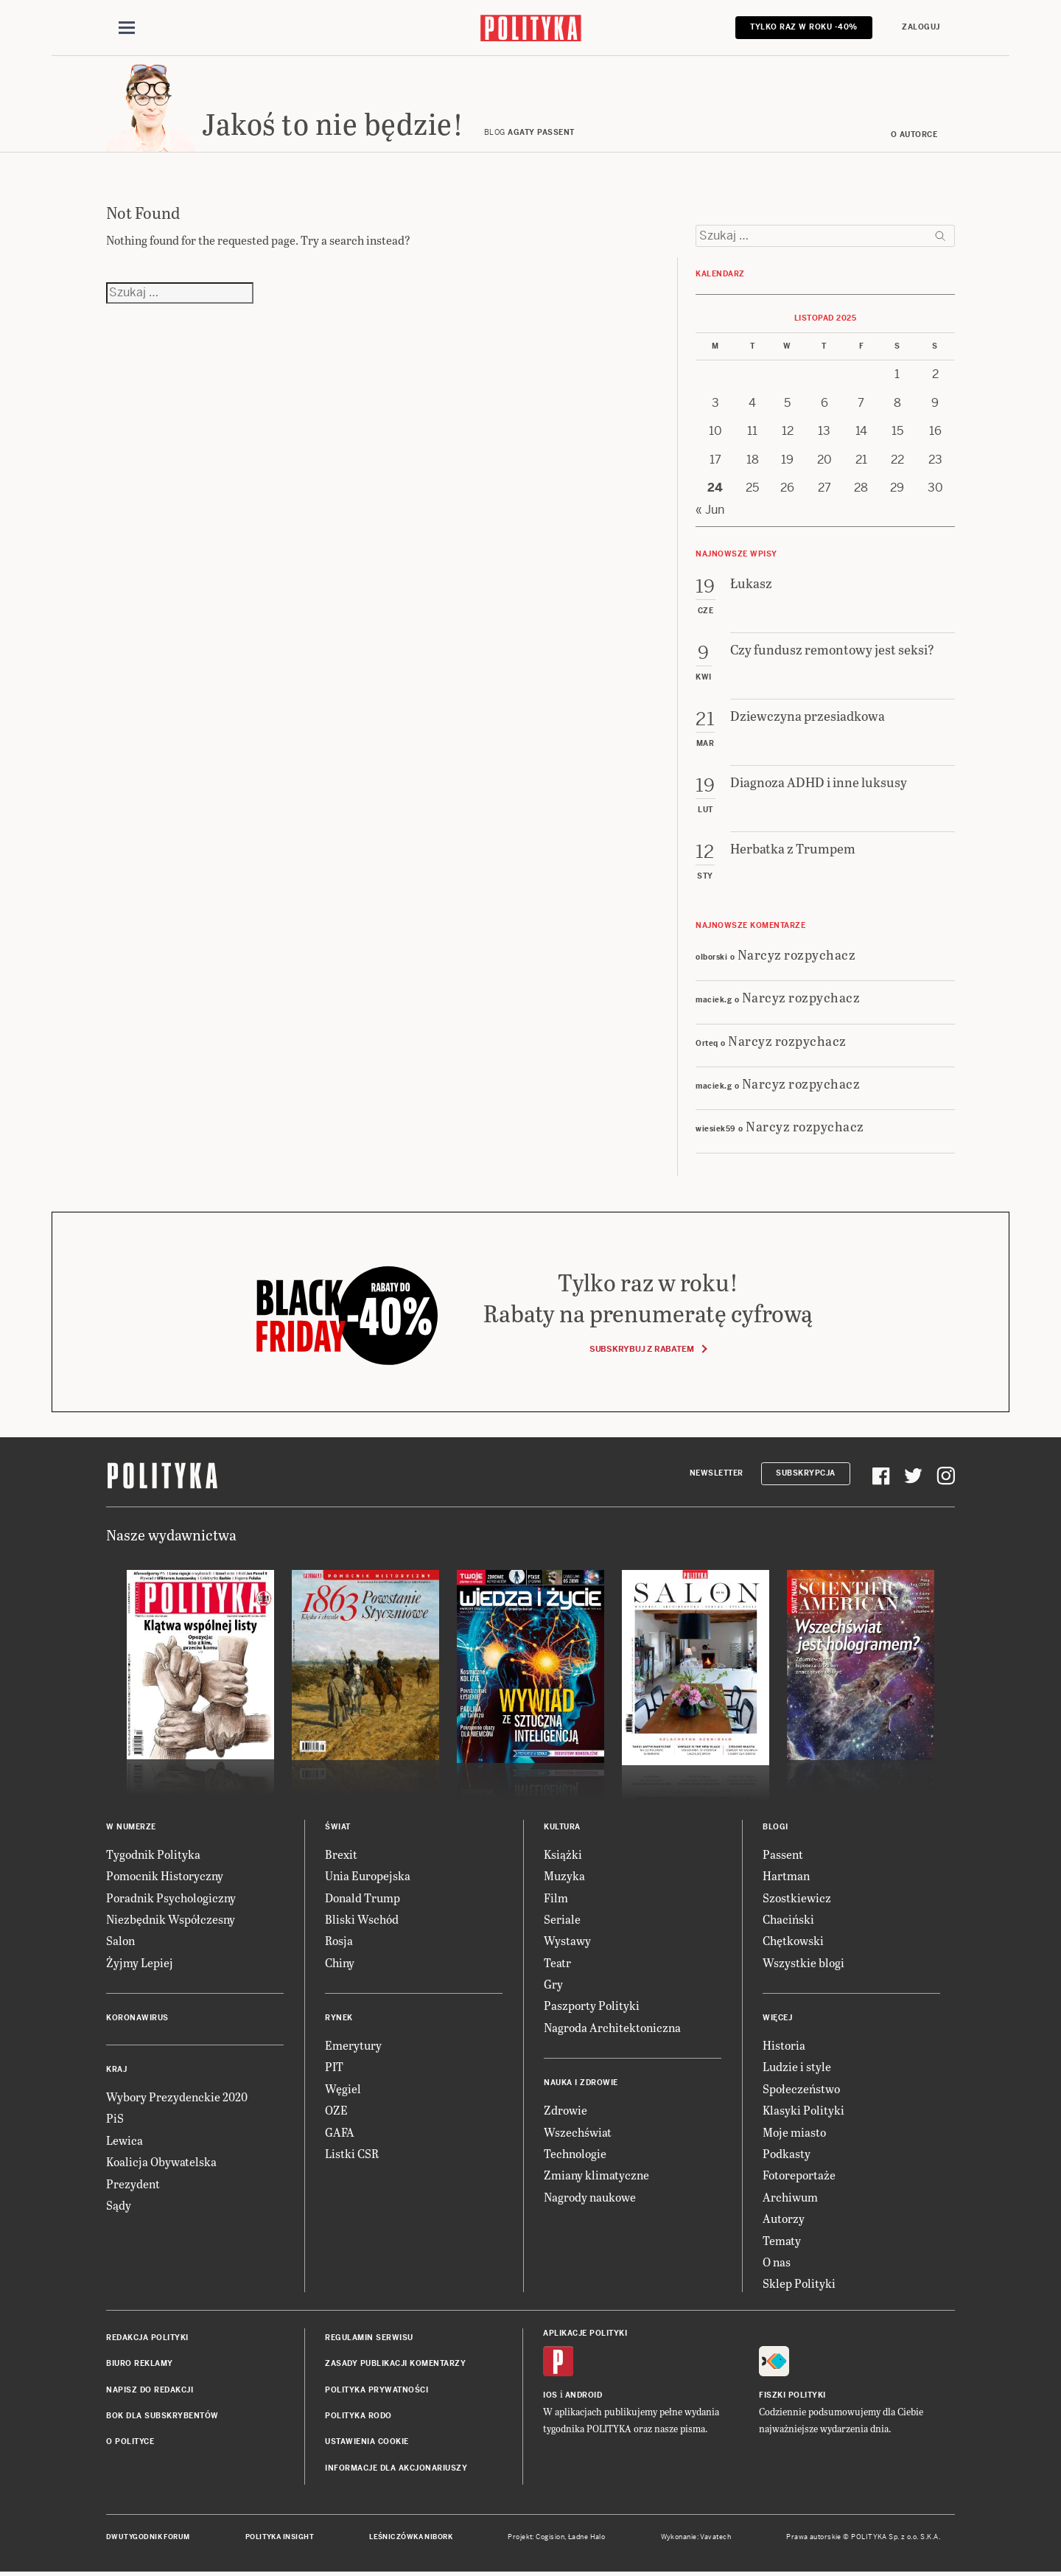  Describe the element at coordinates (587, 2537) in the screenshot. I see `Ładne Halo` at that location.